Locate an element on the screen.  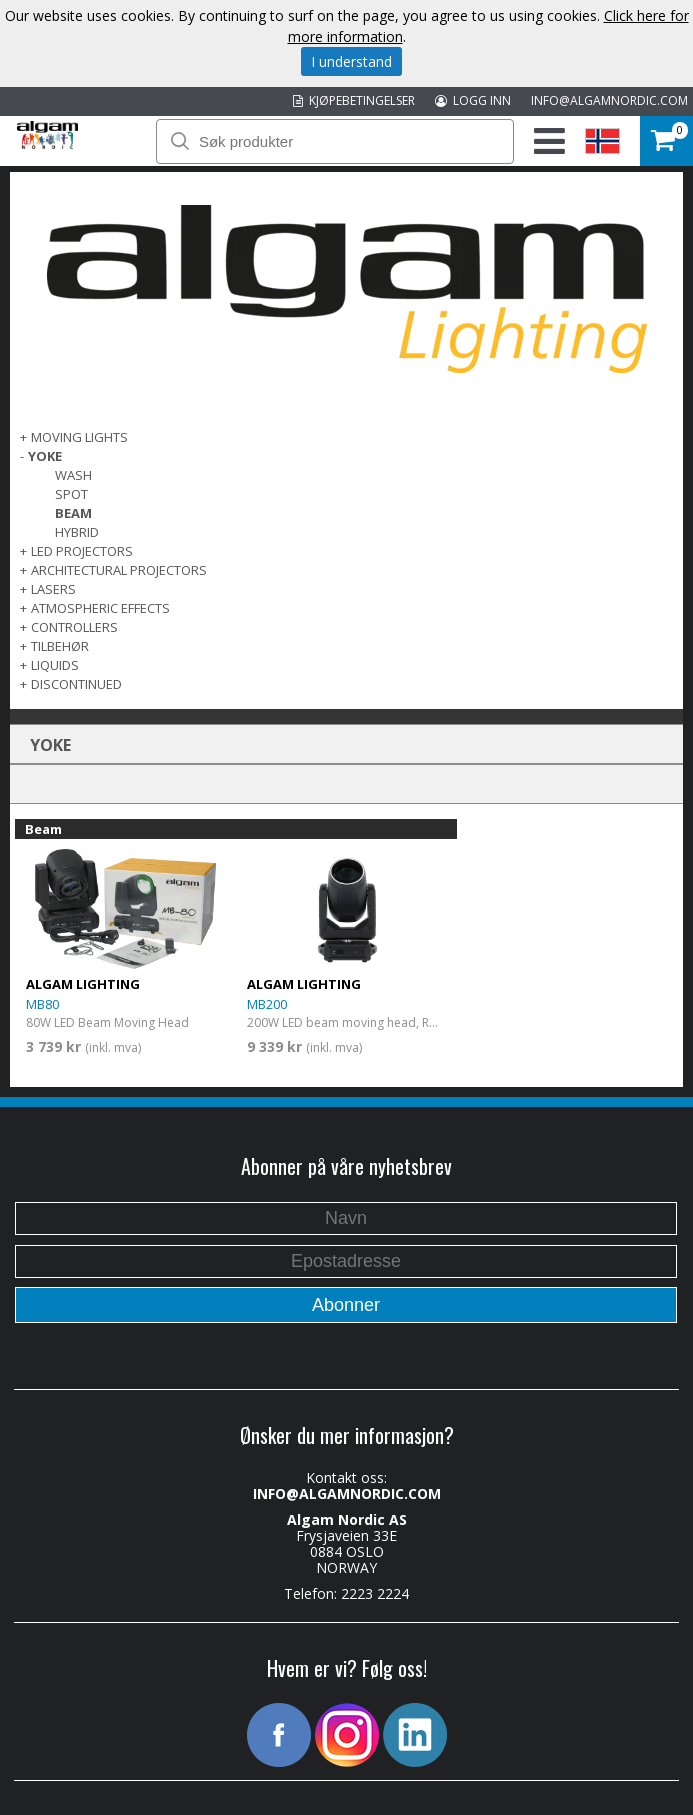
Spot is located at coordinates (71, 494).